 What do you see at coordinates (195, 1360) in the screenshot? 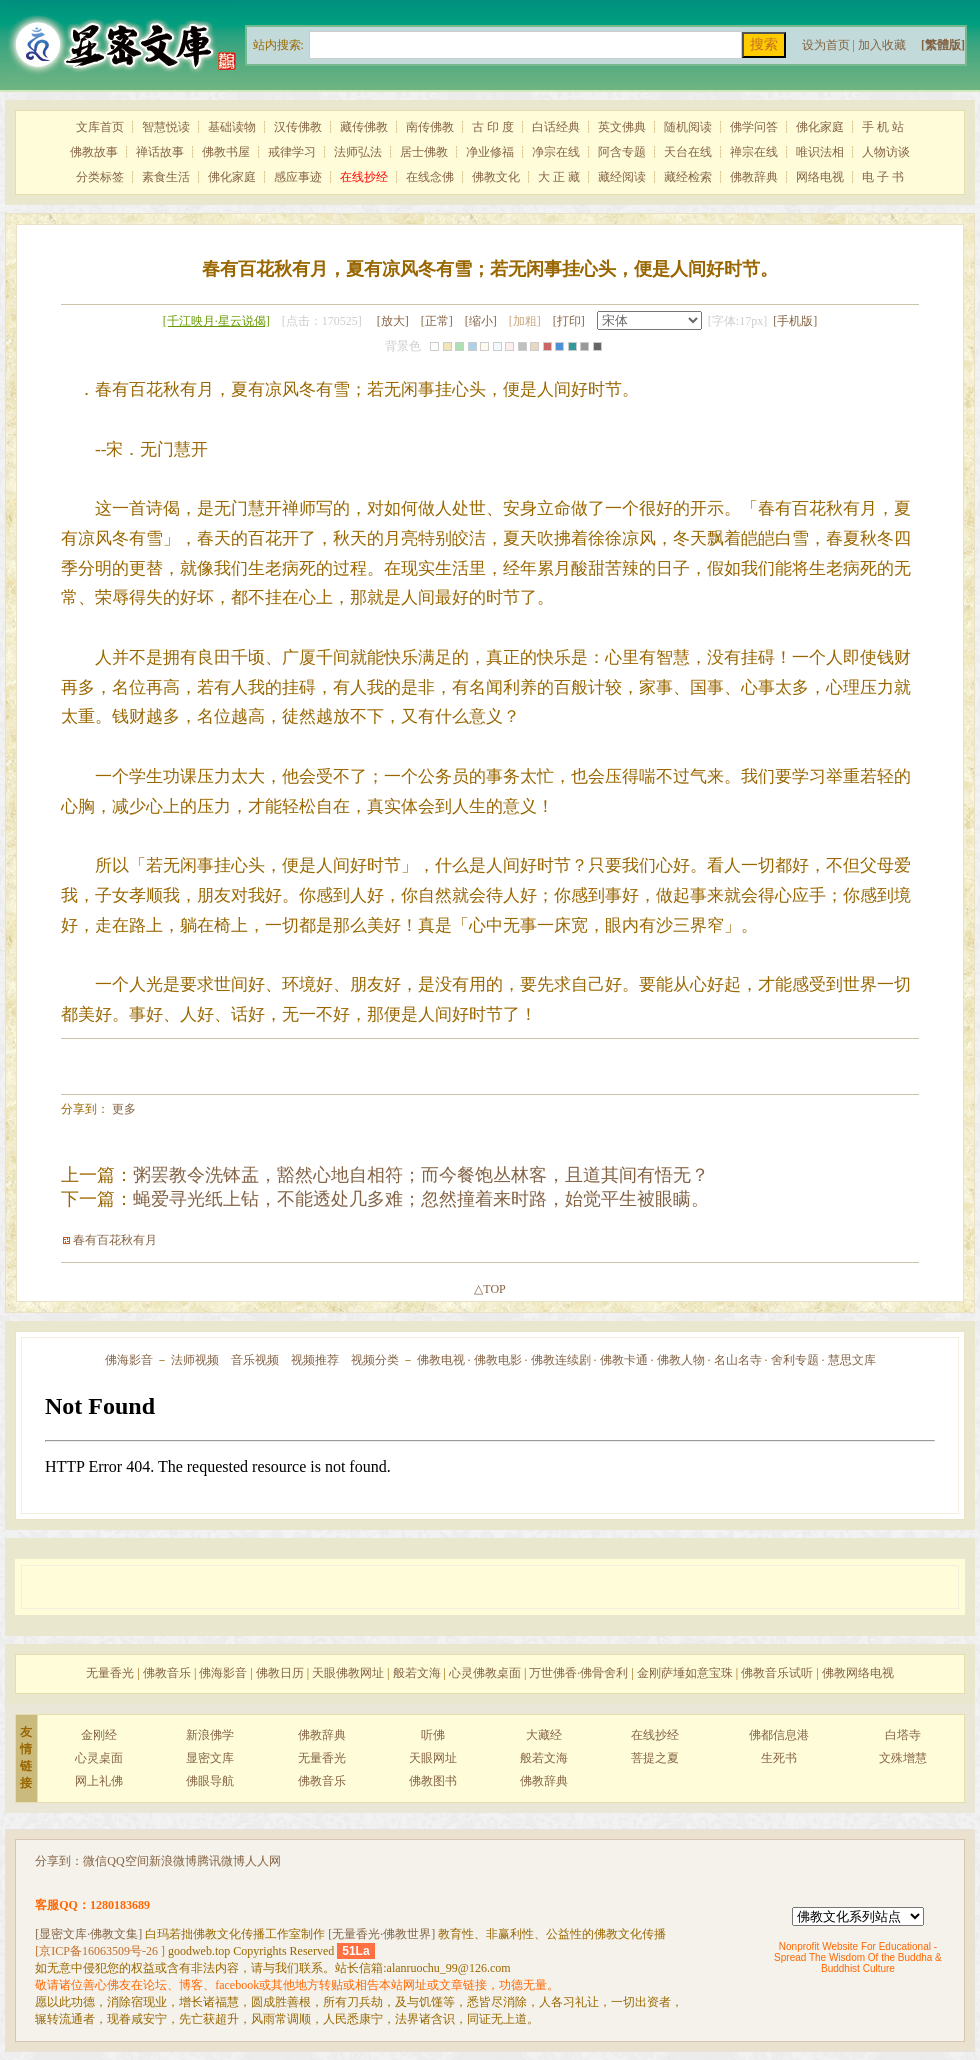
I see `法师视频` at bounding box center [195, 1360].